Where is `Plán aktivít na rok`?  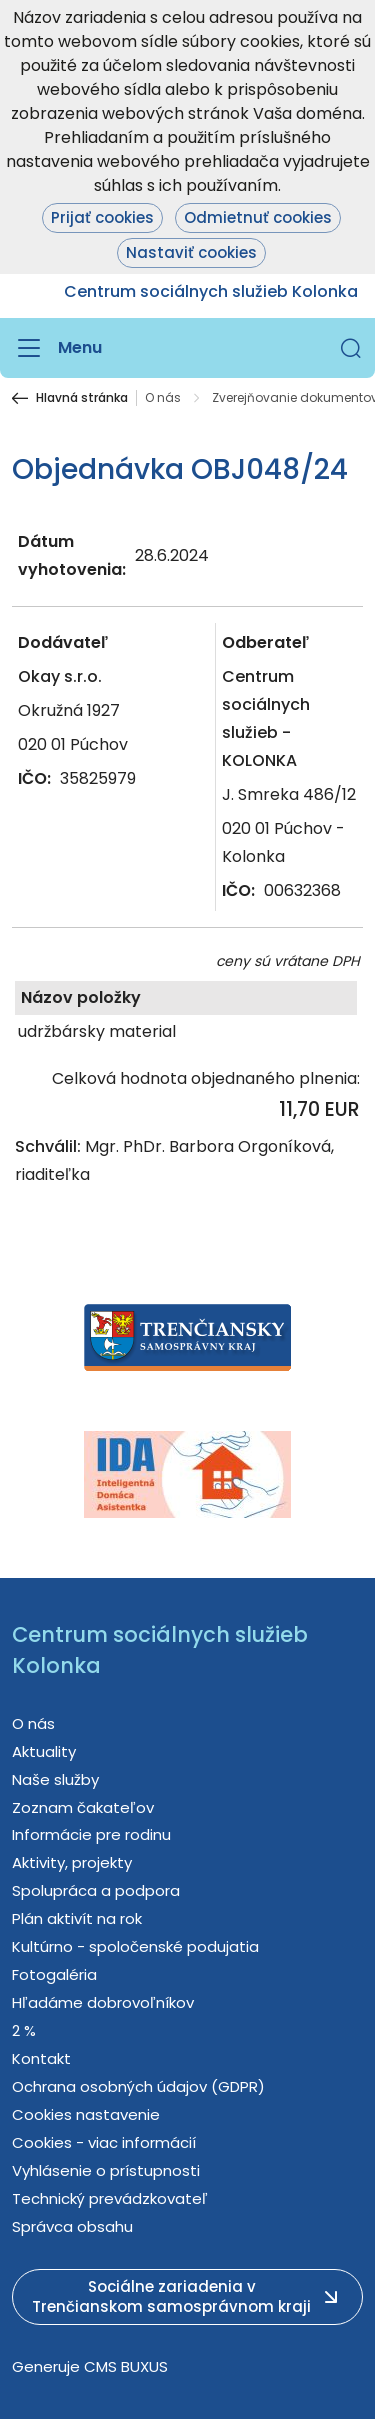
Plán aktivít na rok is located at coordinates (77, 1918).